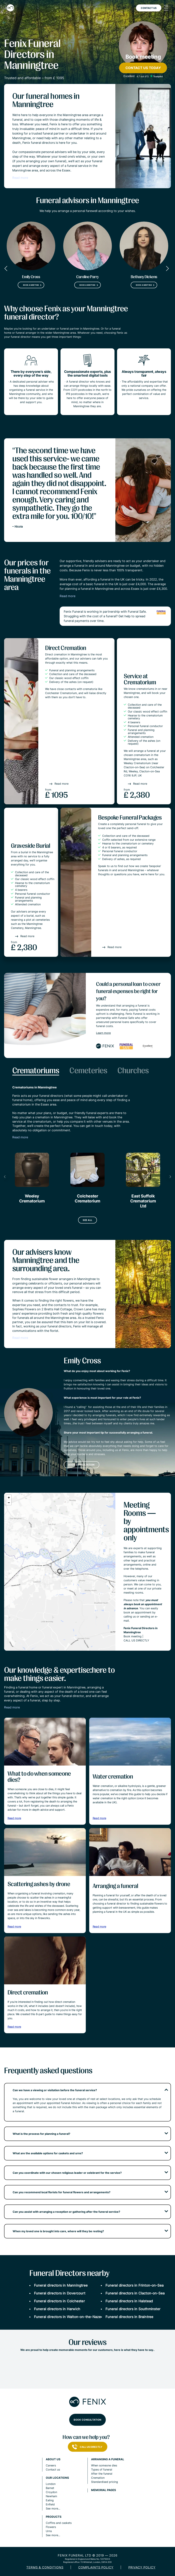  I want to click on Contact us, so click(53, 2469).